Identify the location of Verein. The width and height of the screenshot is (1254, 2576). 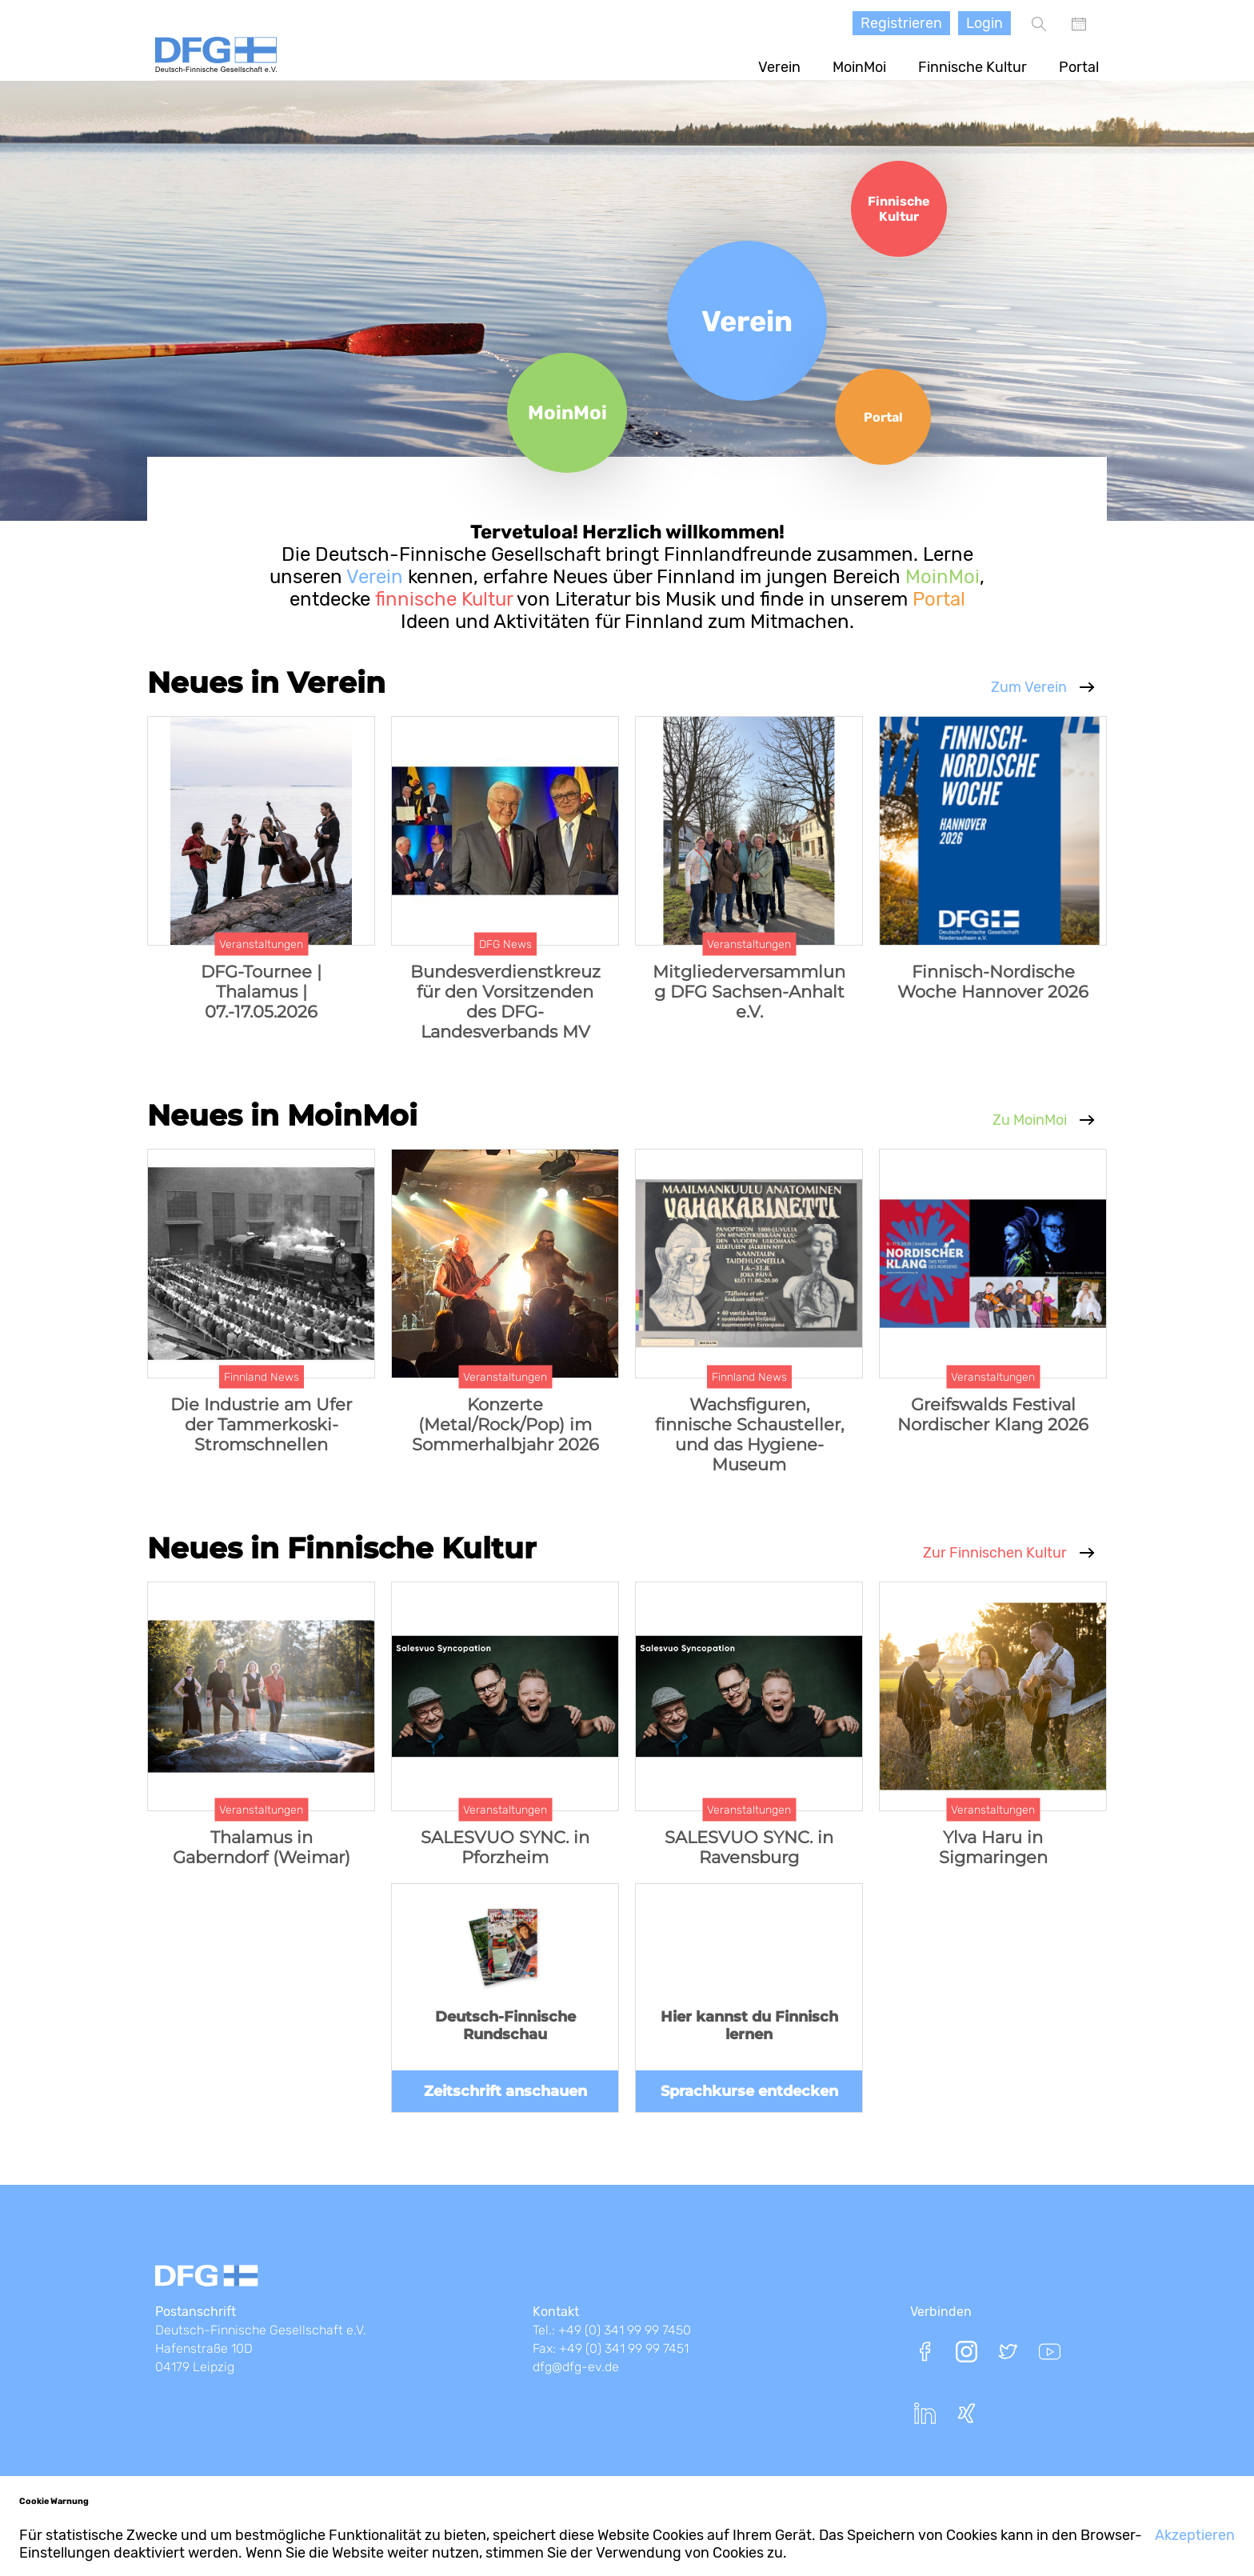
(779, 67).